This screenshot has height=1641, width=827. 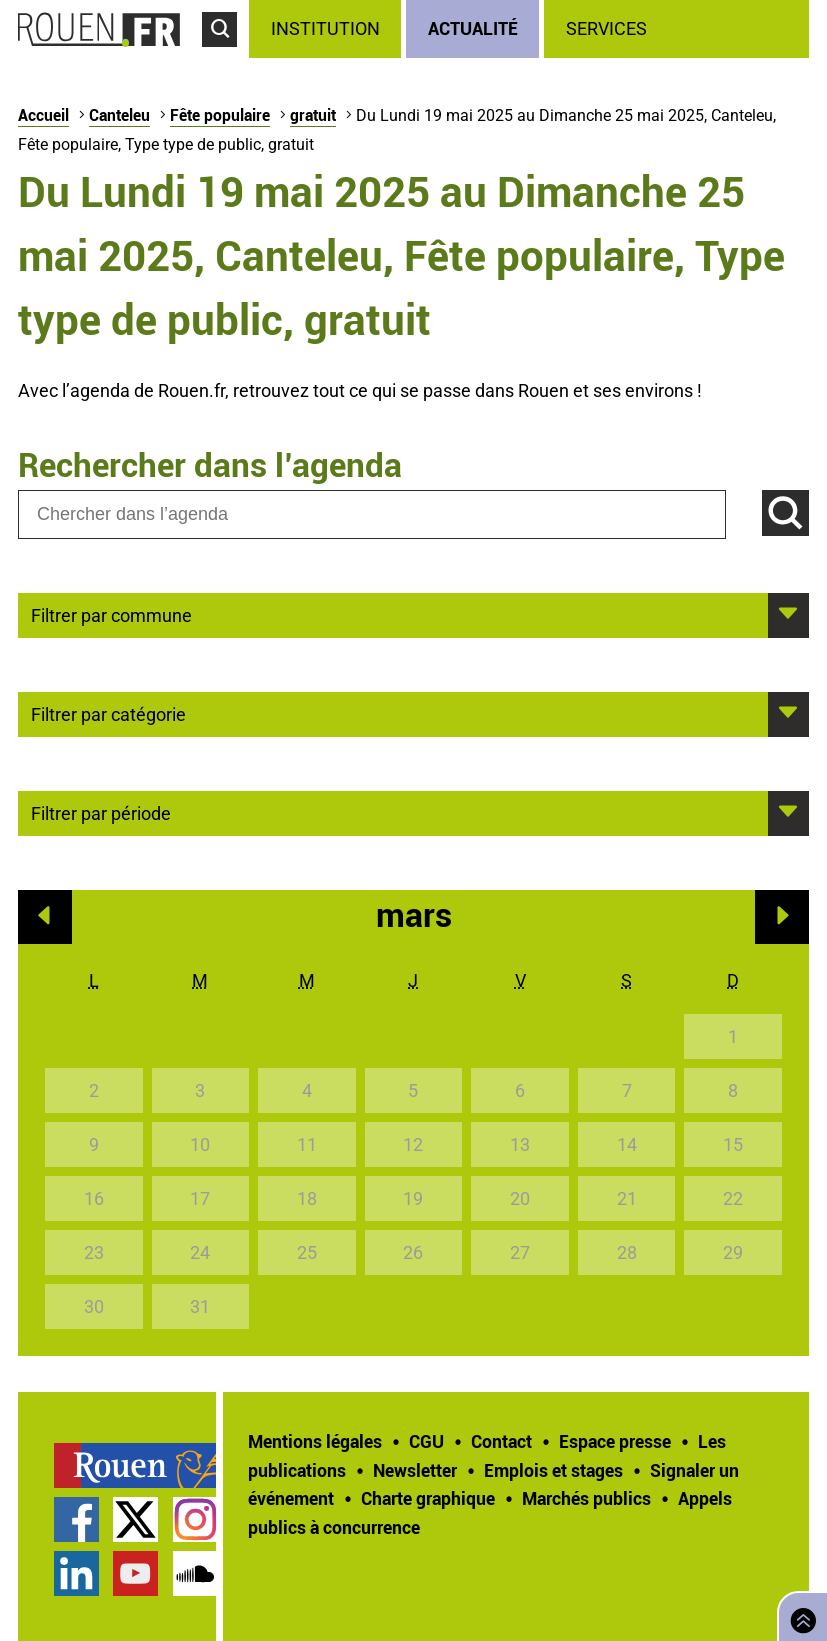 What do you see at coordinates (325, 28) in the screenshot?
I see `Institution` at bounding box center [325, 28].